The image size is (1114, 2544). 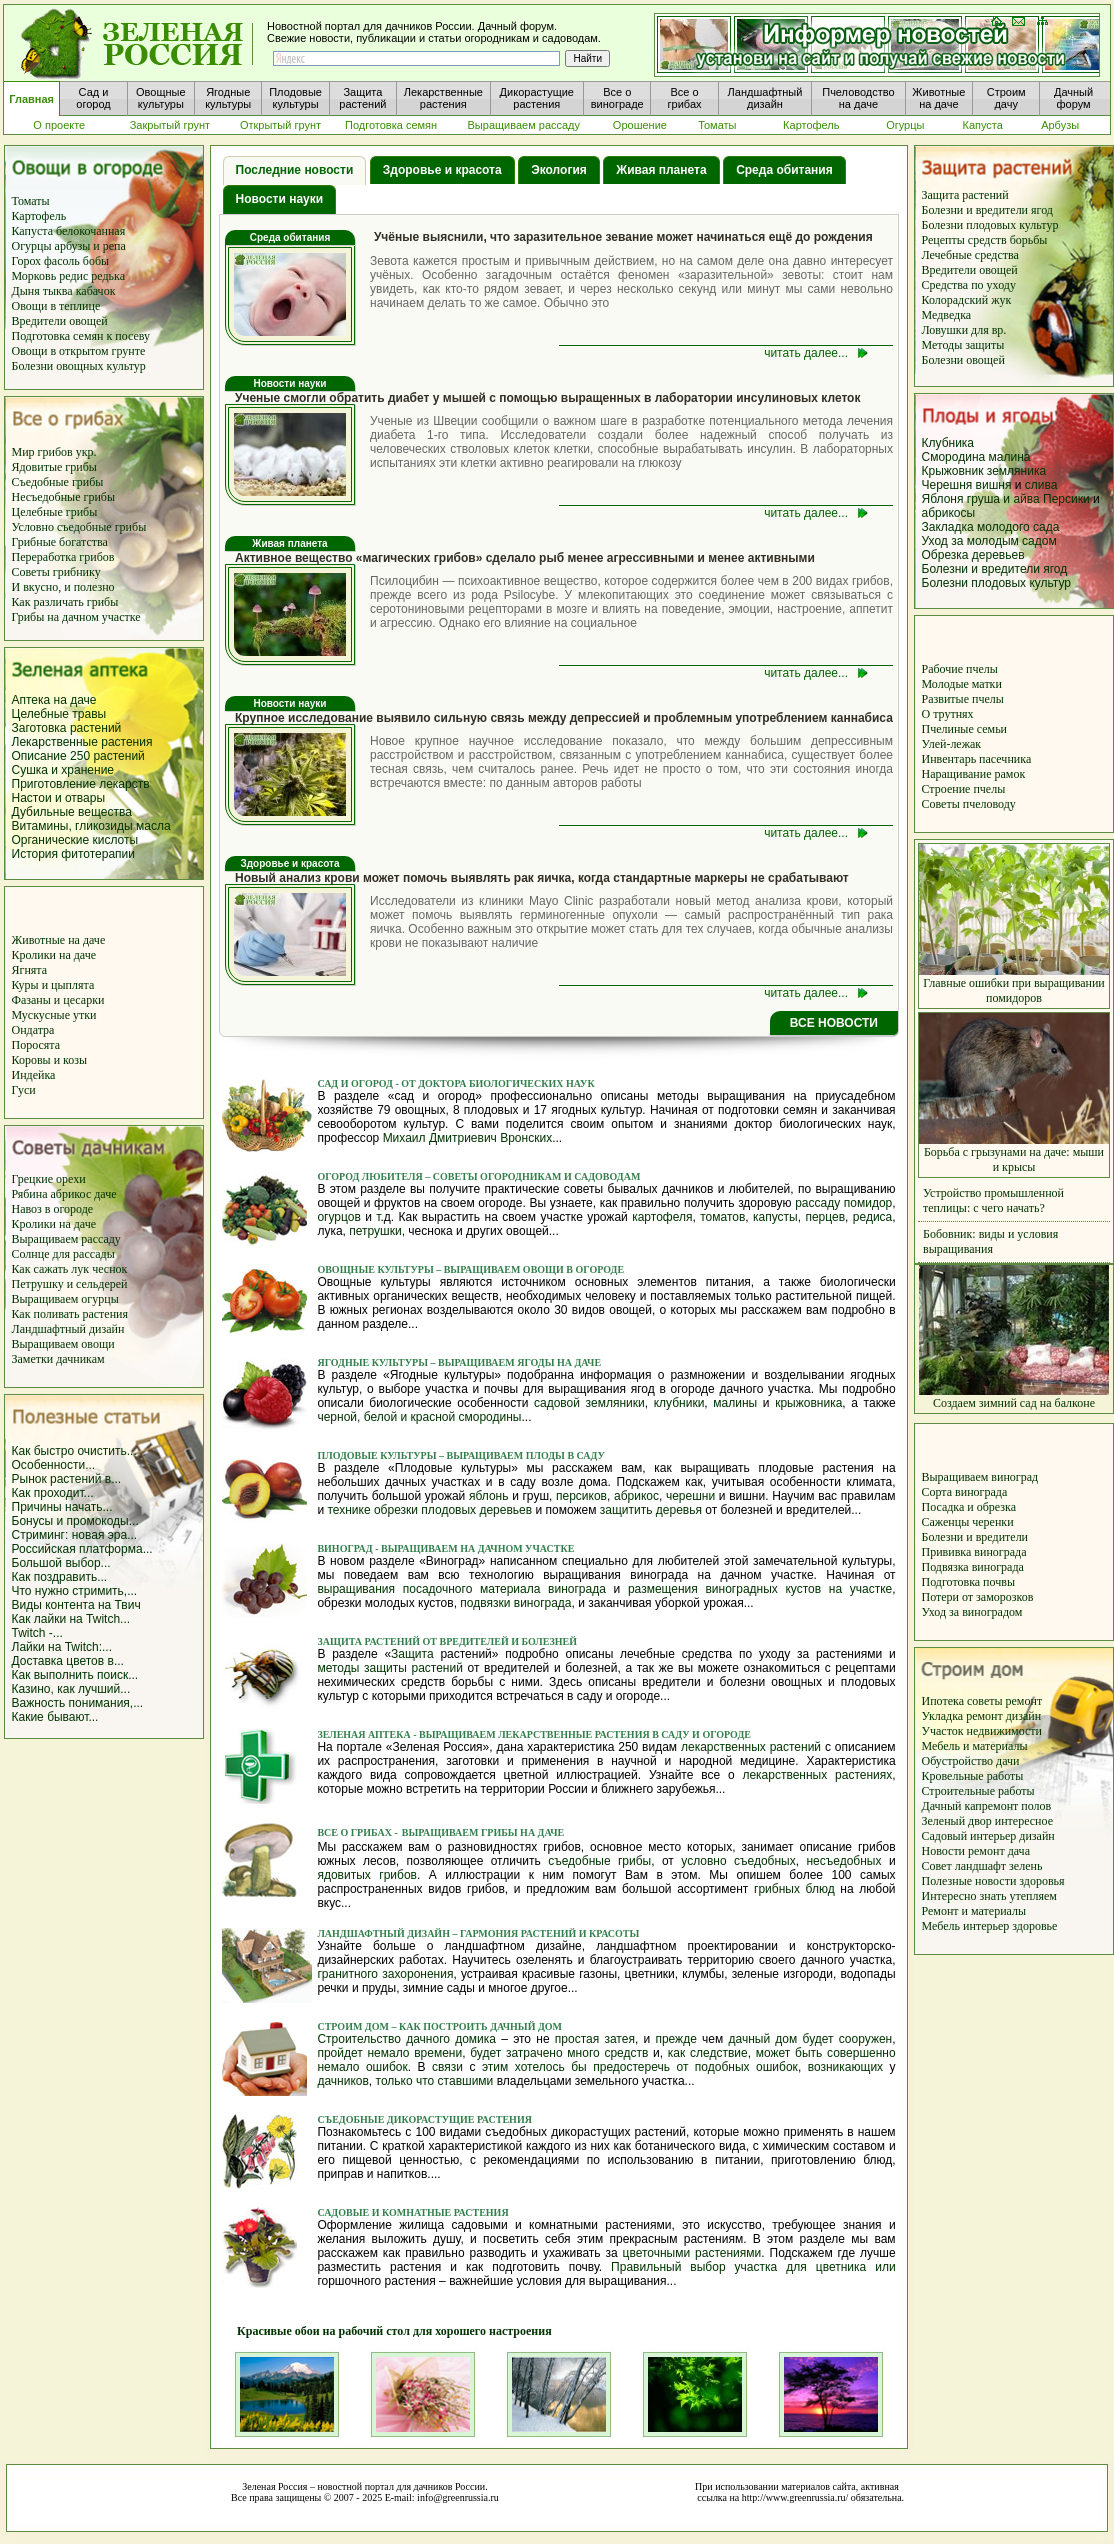 I want to click on быть, so click(x=808, y=2053).